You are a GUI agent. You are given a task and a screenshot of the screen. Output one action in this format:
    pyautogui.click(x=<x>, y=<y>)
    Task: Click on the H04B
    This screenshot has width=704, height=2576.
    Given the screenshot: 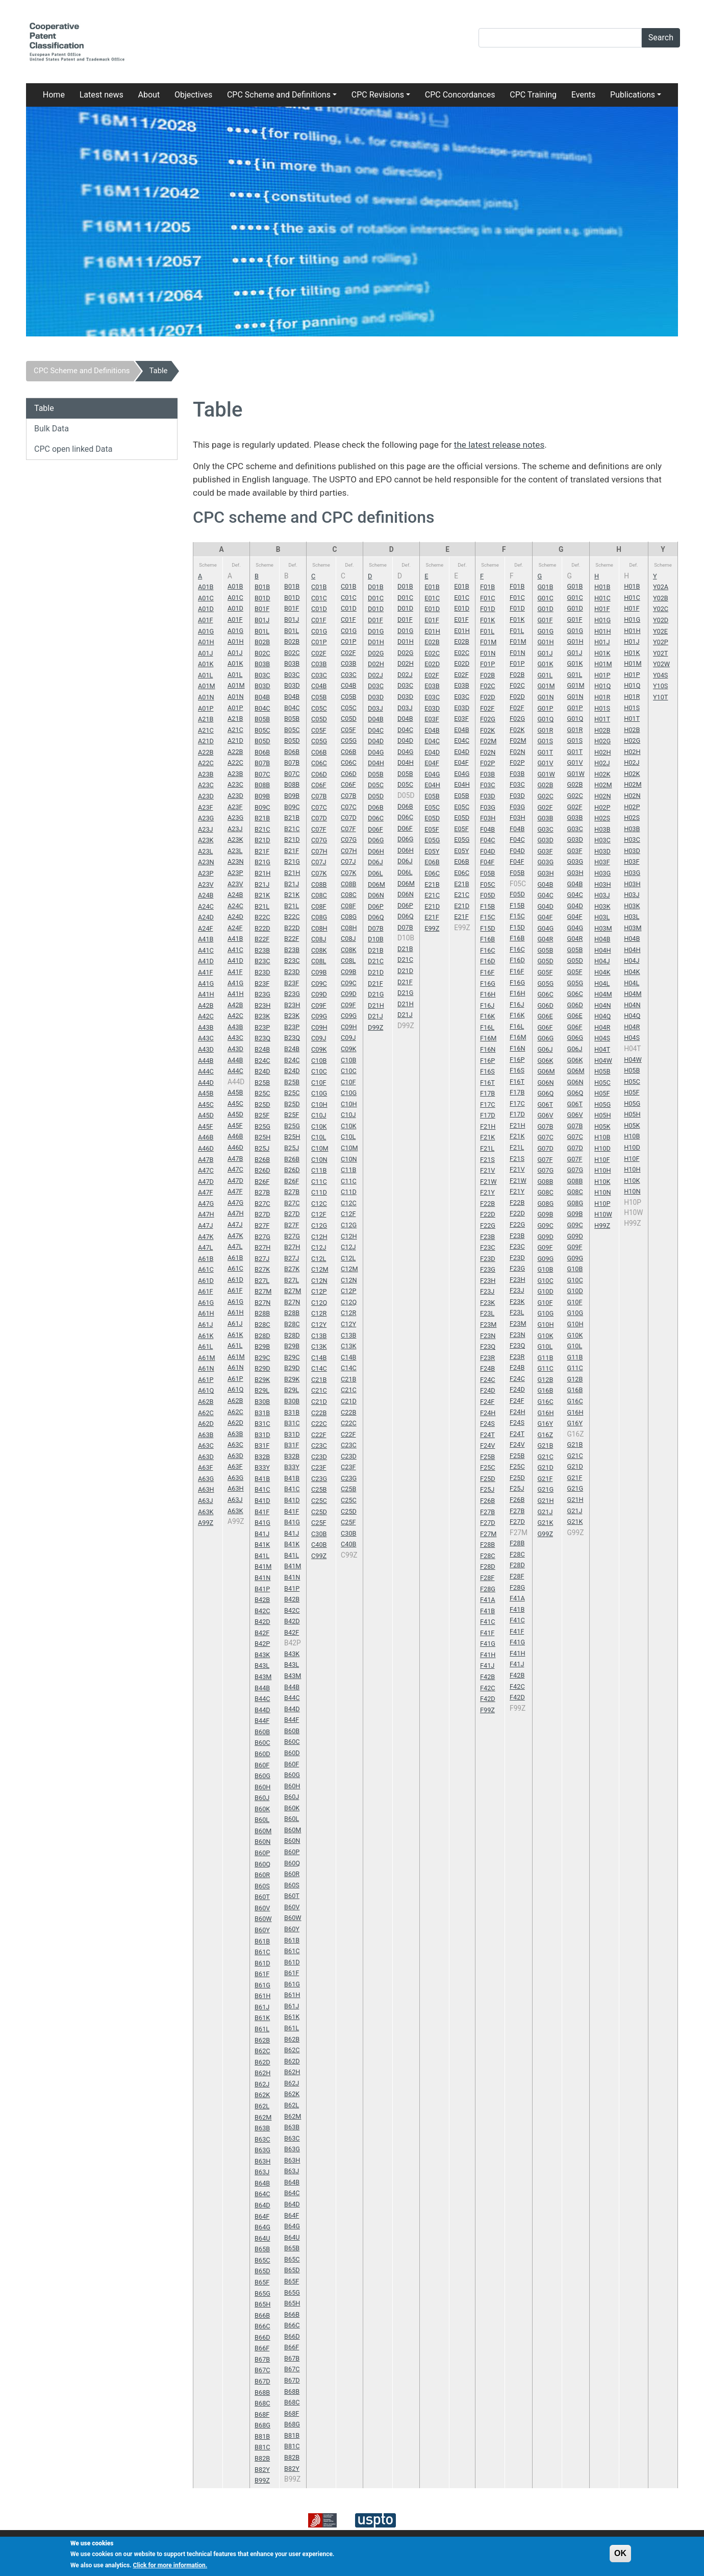 What is the action you would take?
    pyautogui.click(x=602, y=939)
    